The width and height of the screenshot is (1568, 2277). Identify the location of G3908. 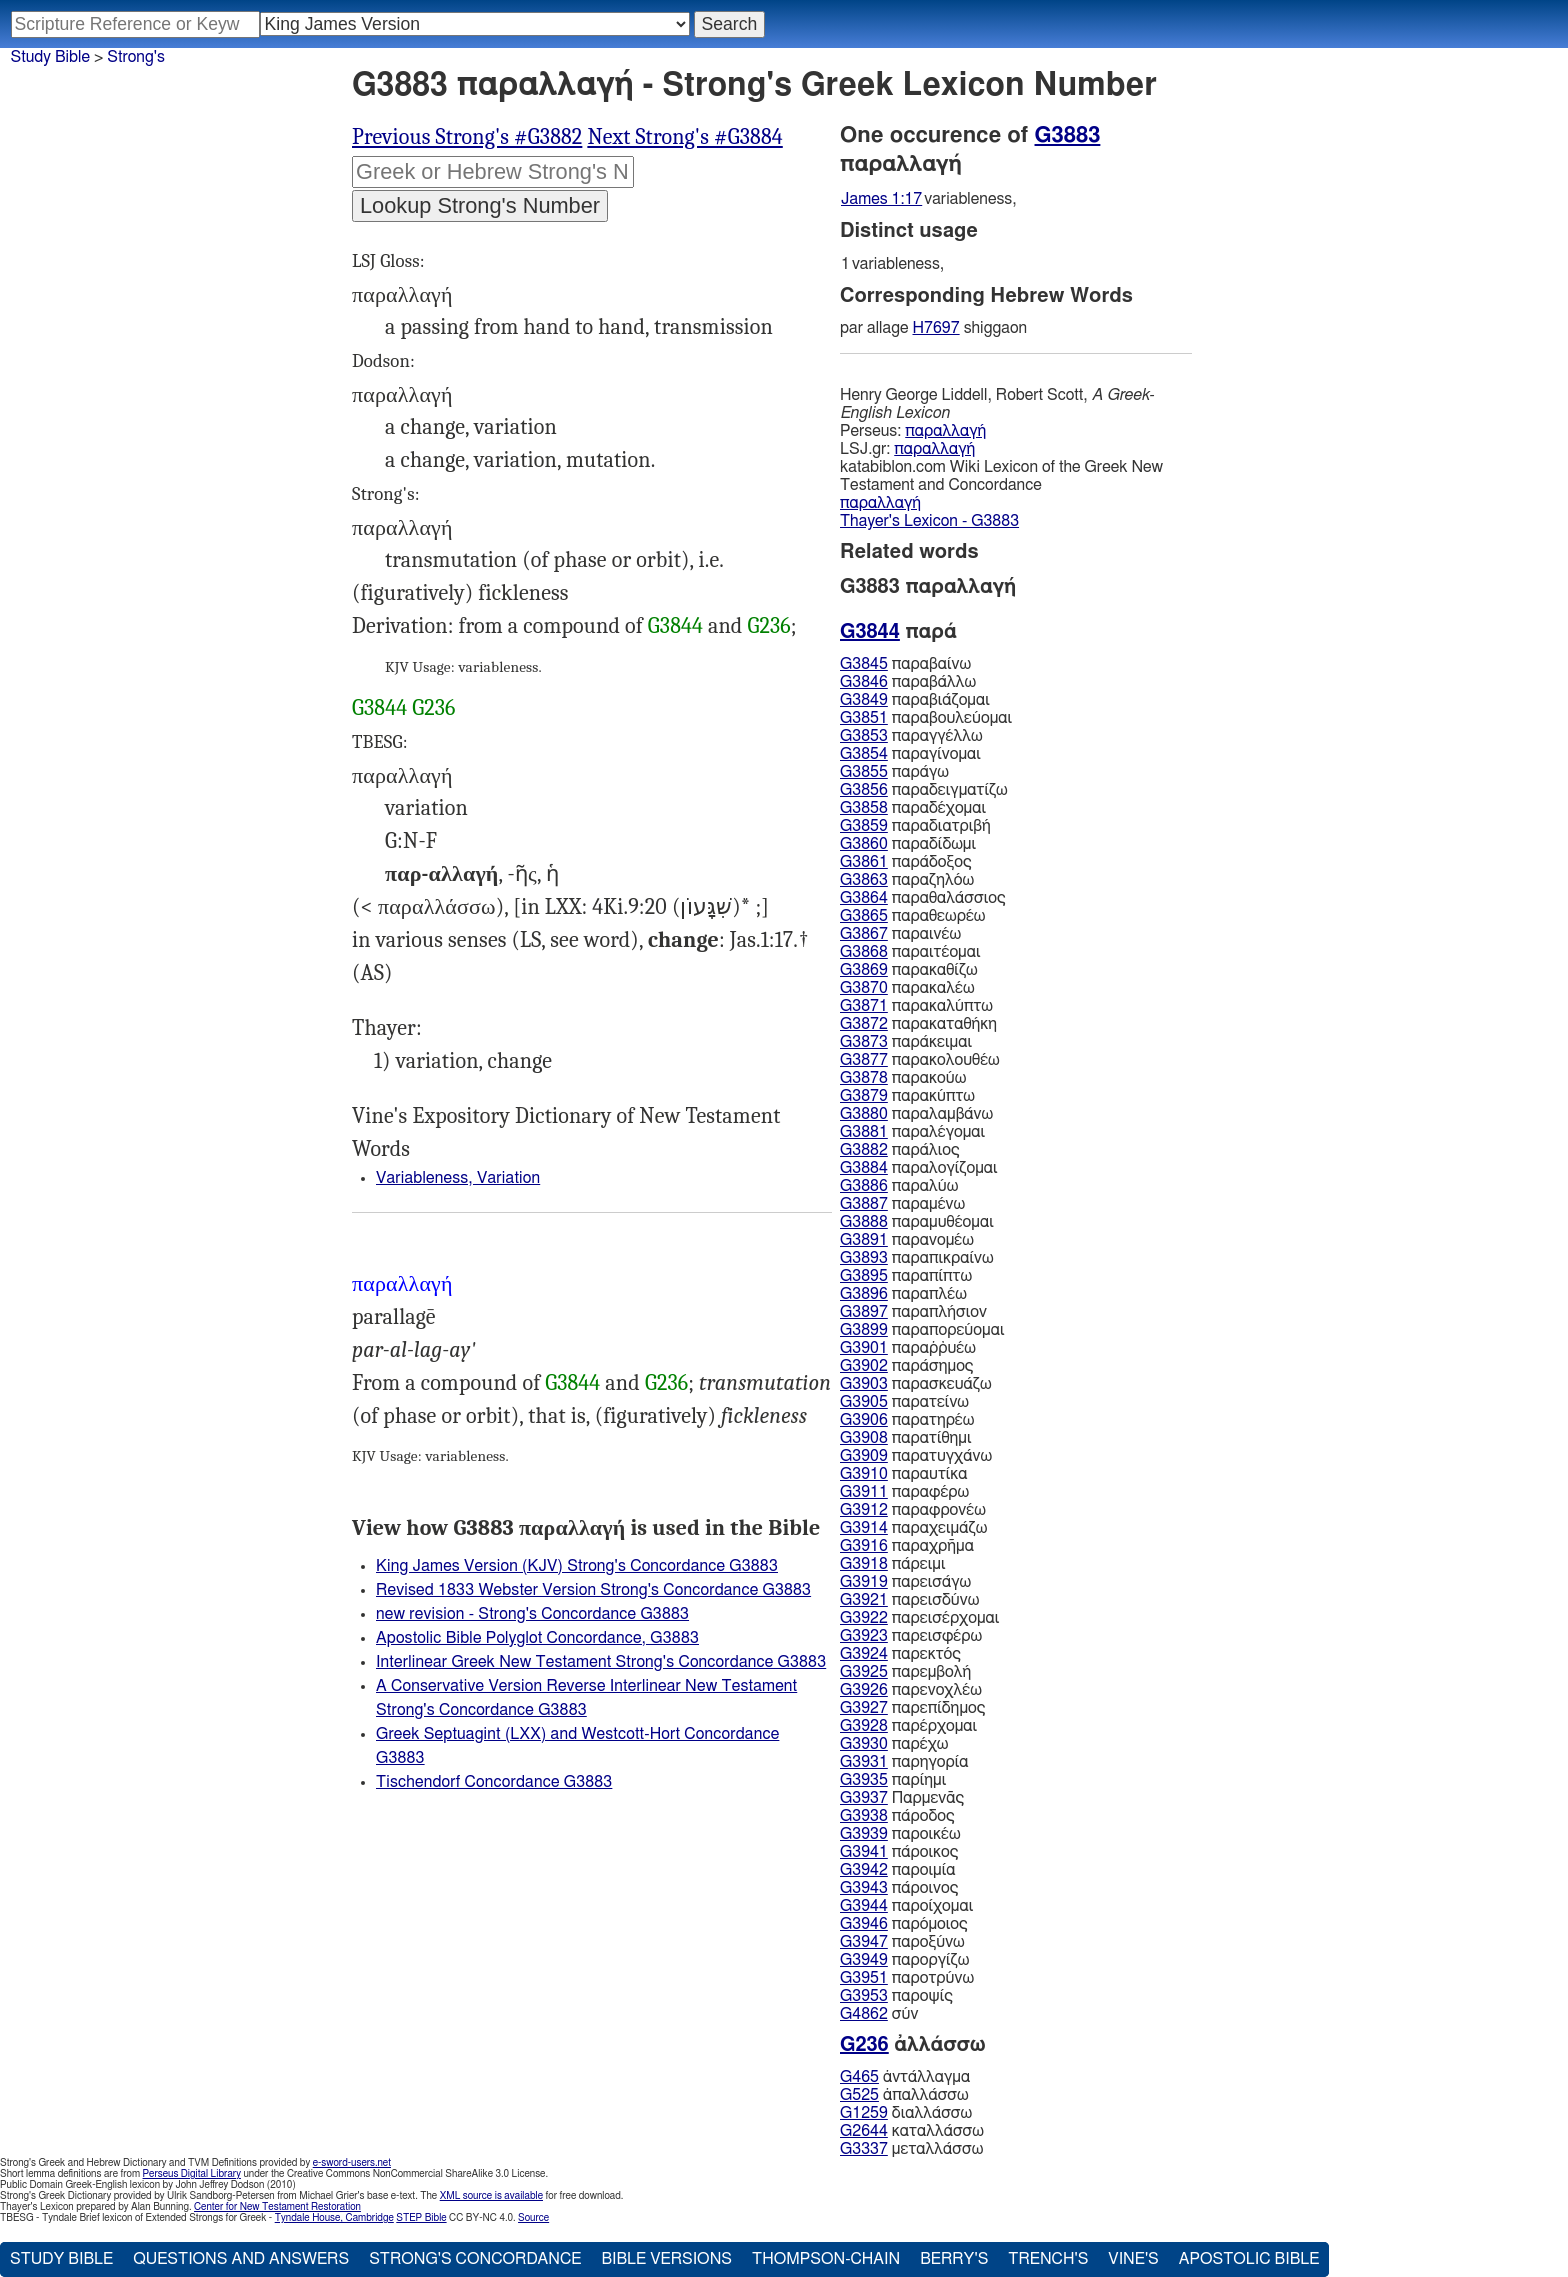
(864, 1438).